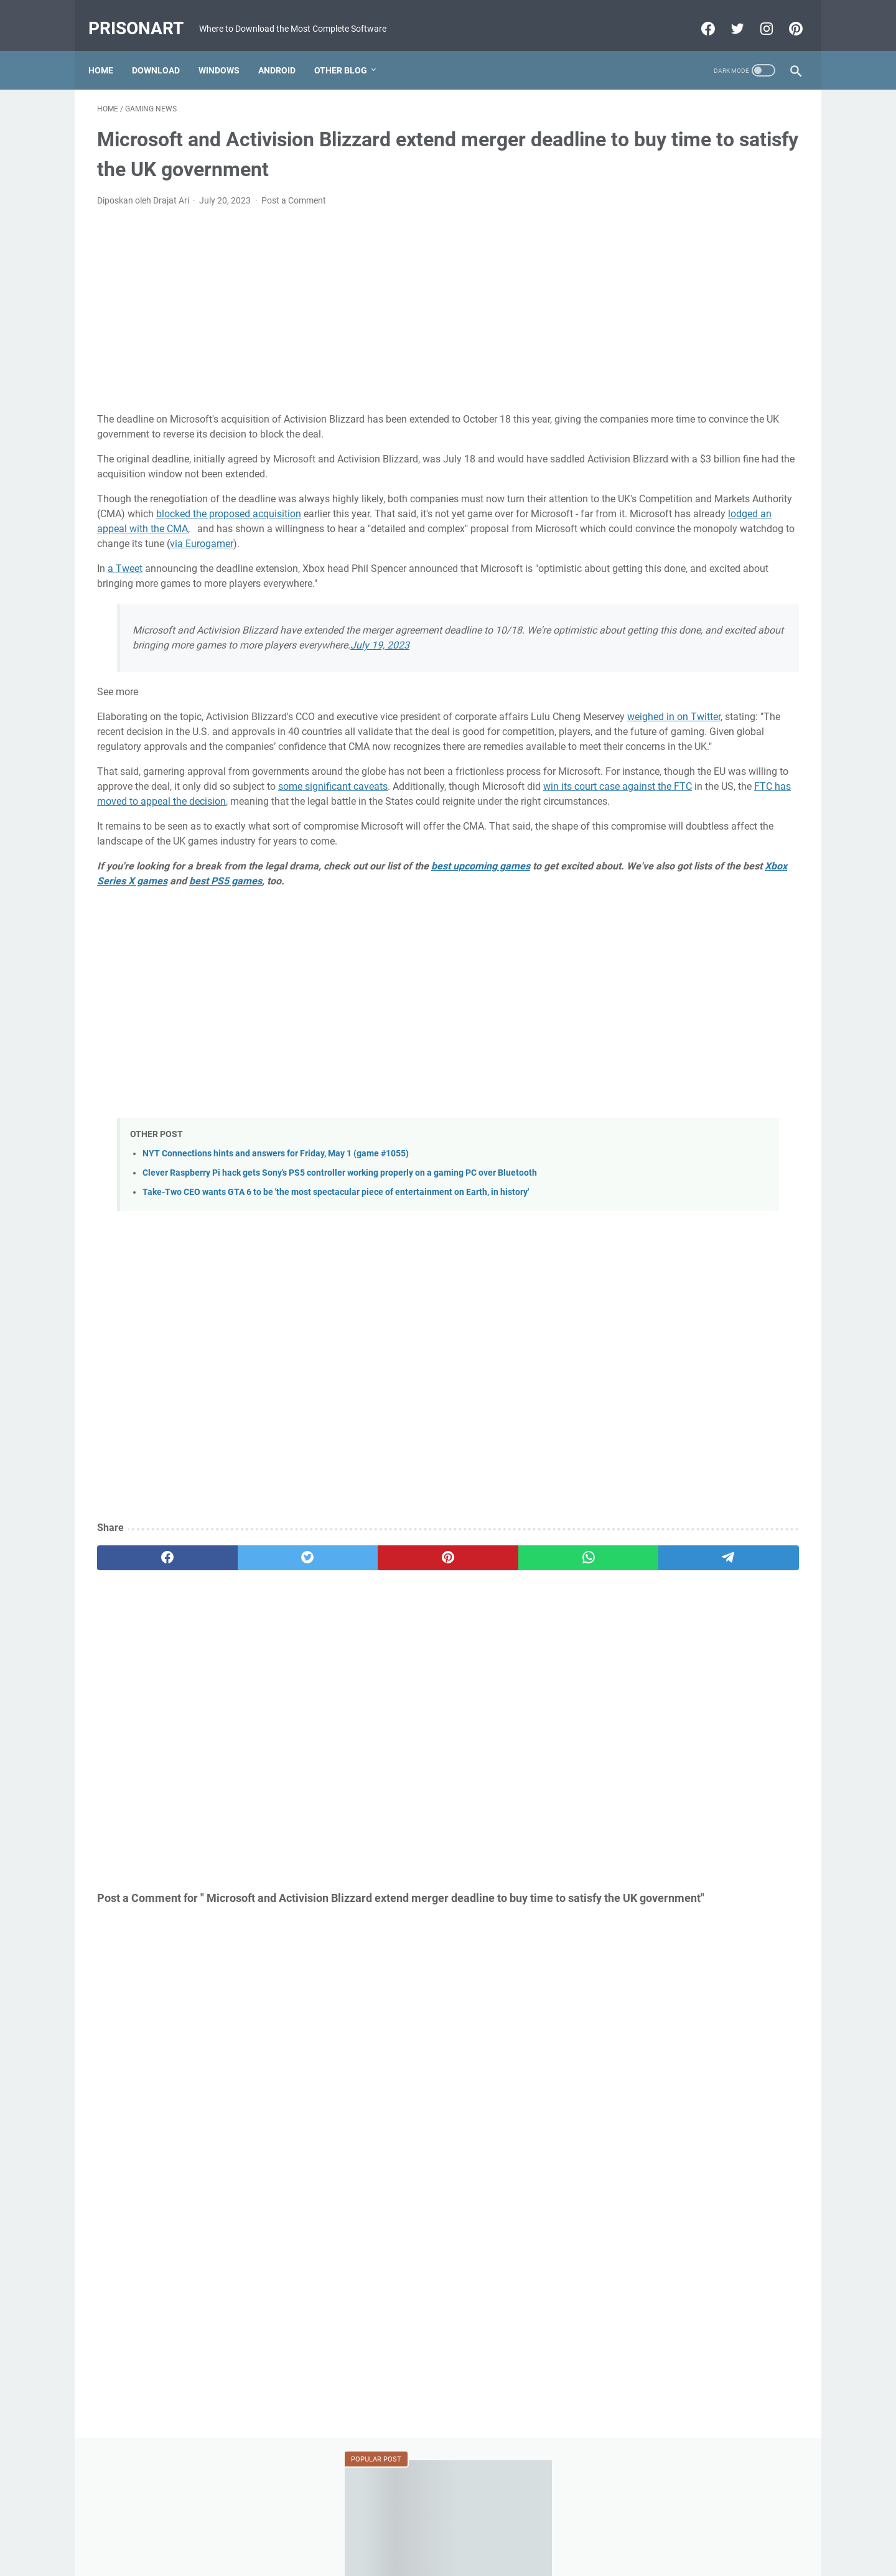  I want to click on [twitter], so click(238, 1635).